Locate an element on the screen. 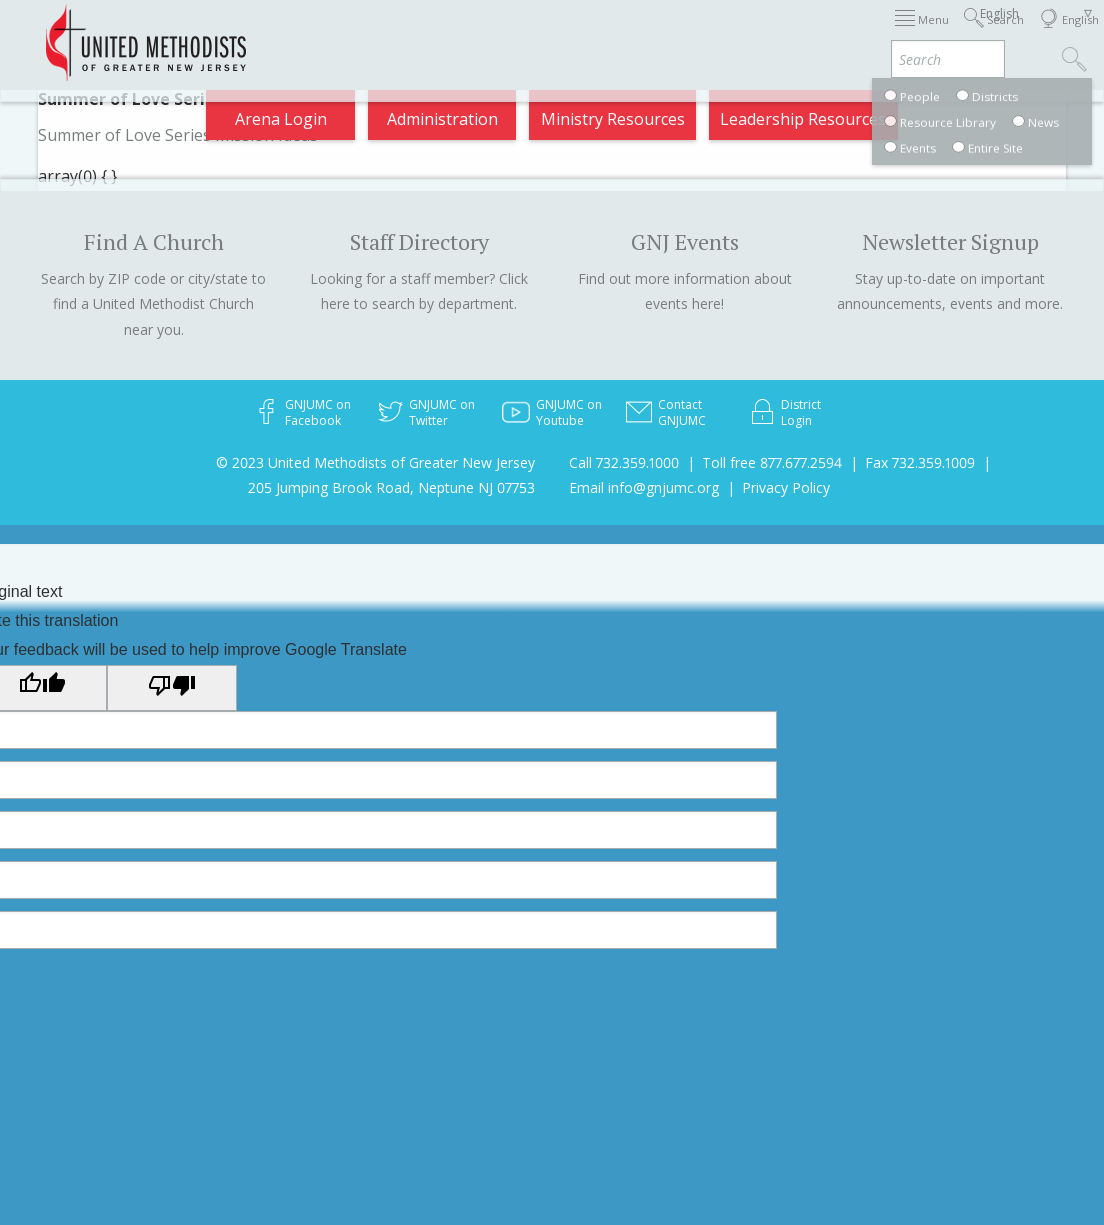  205 Jumping Brook Road, Neptune NJ 07753 is located at coordinates (391, 487).